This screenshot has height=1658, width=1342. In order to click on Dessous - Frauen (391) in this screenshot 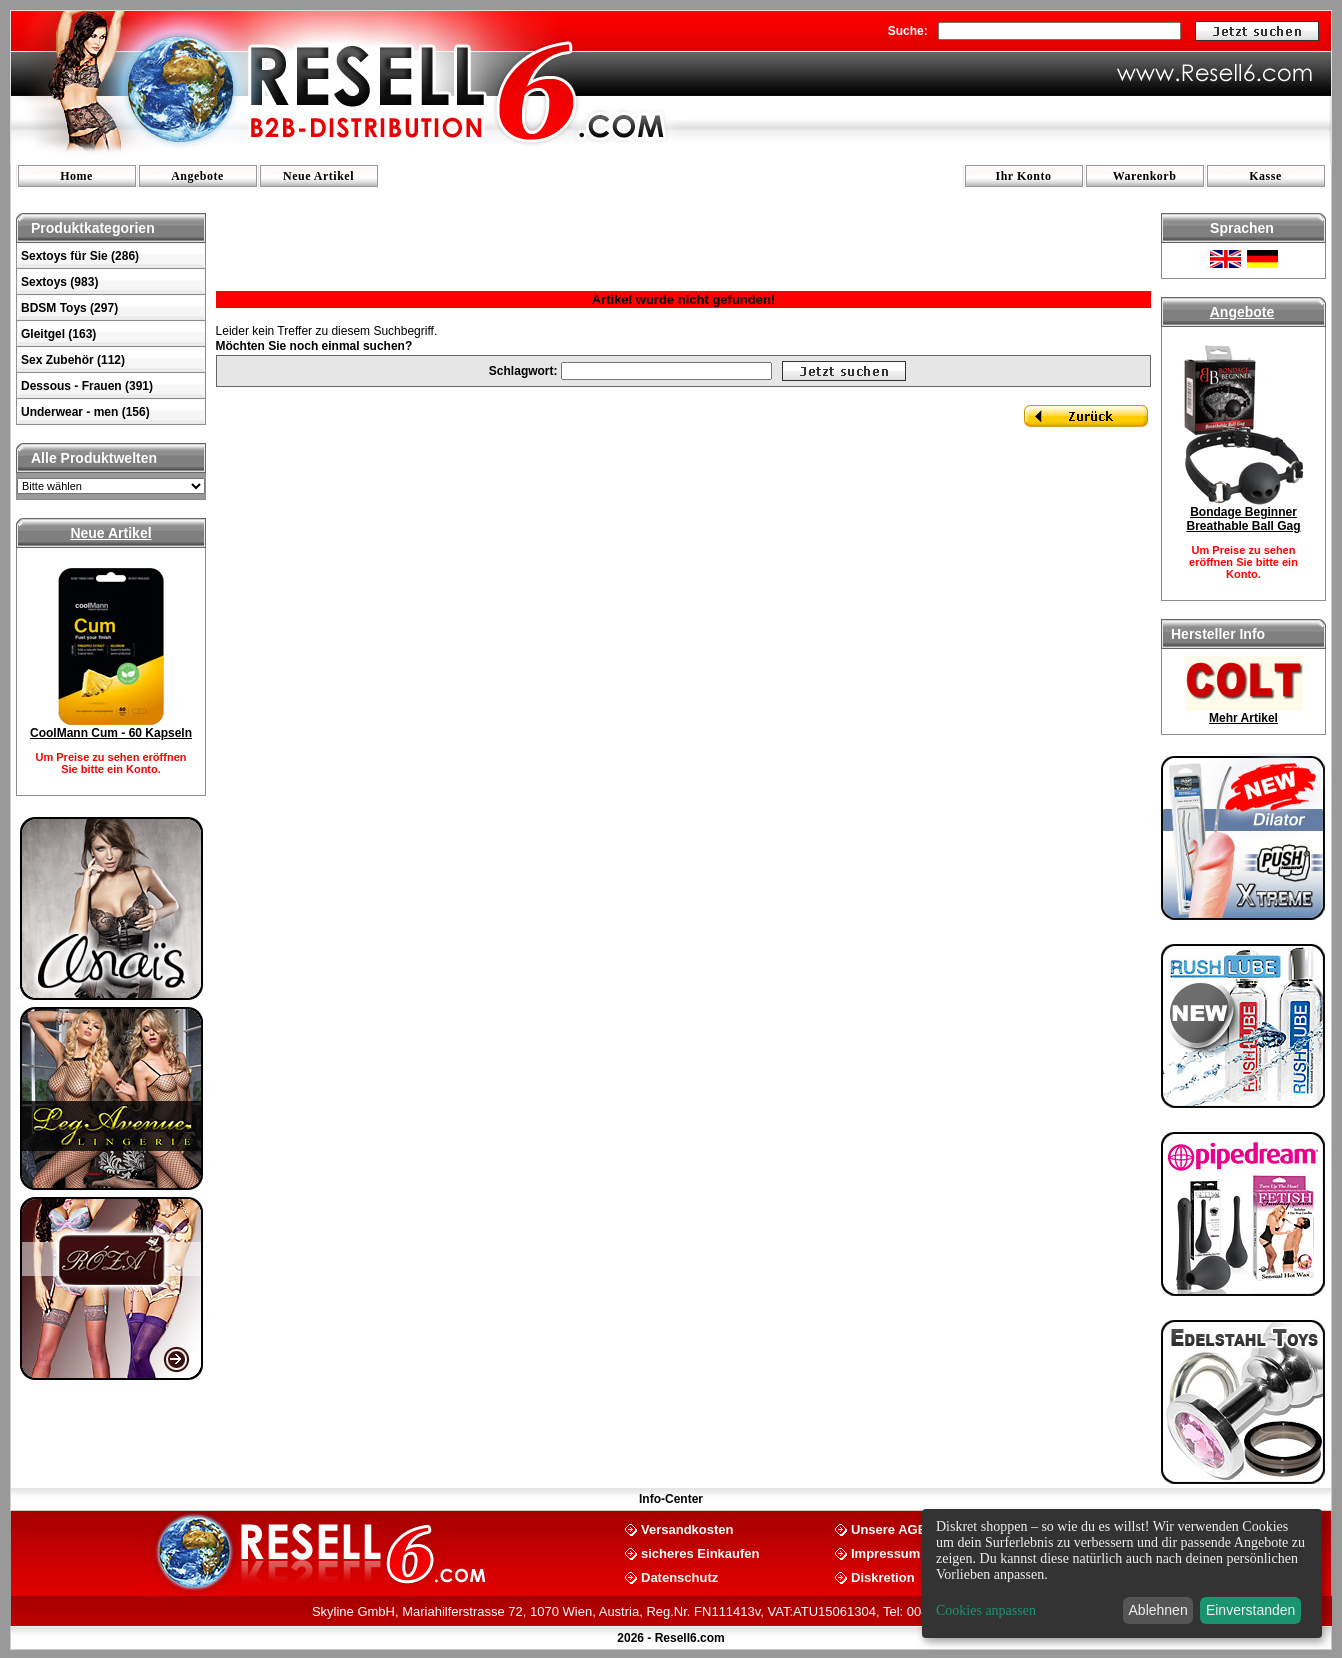, I will do `click(87, 386)`.